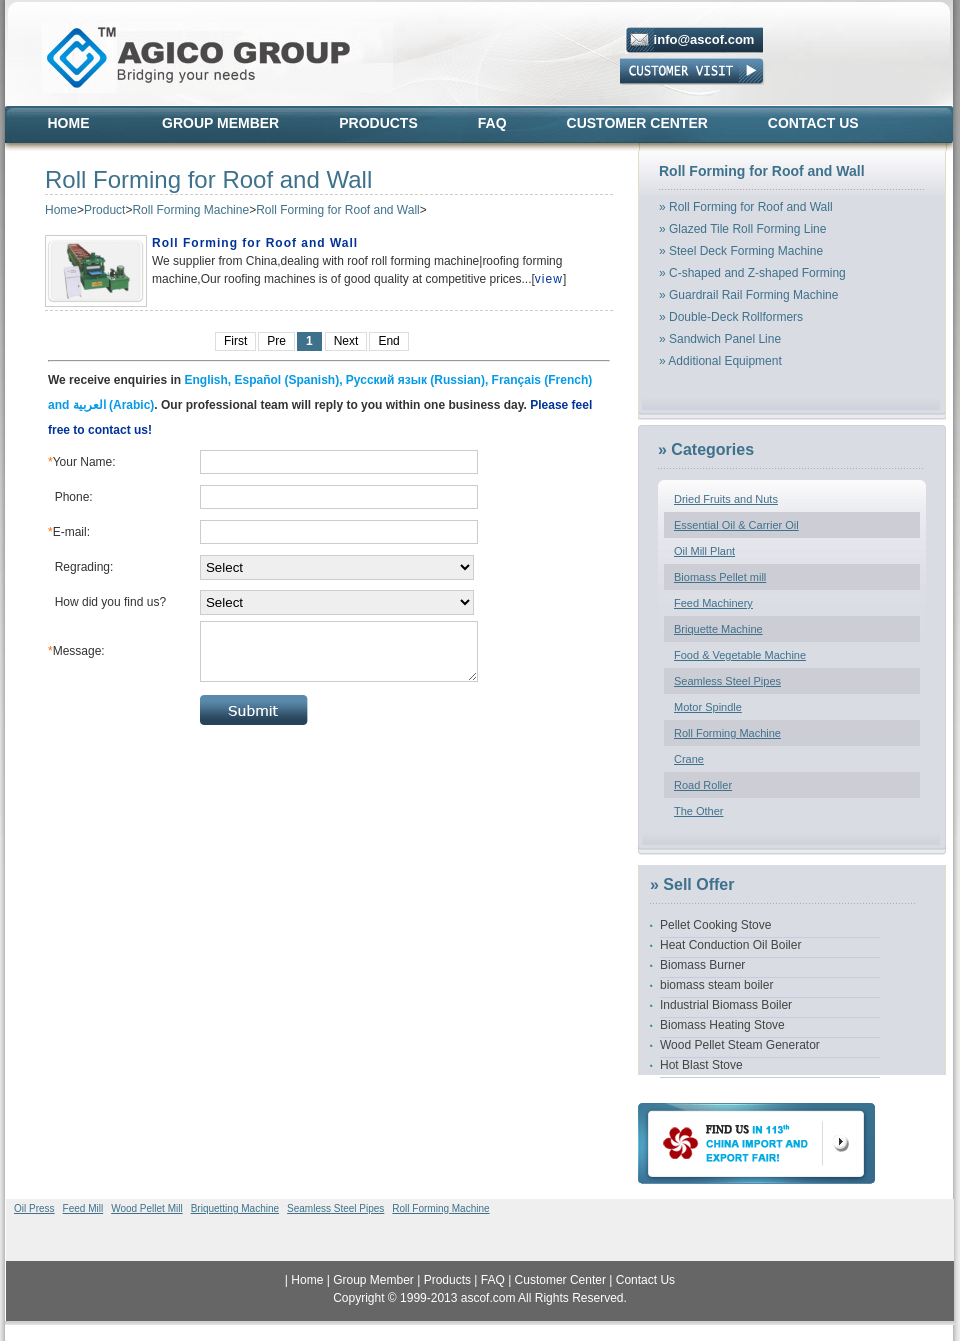  I want to click on Feed Mill, so click(83, 1208).